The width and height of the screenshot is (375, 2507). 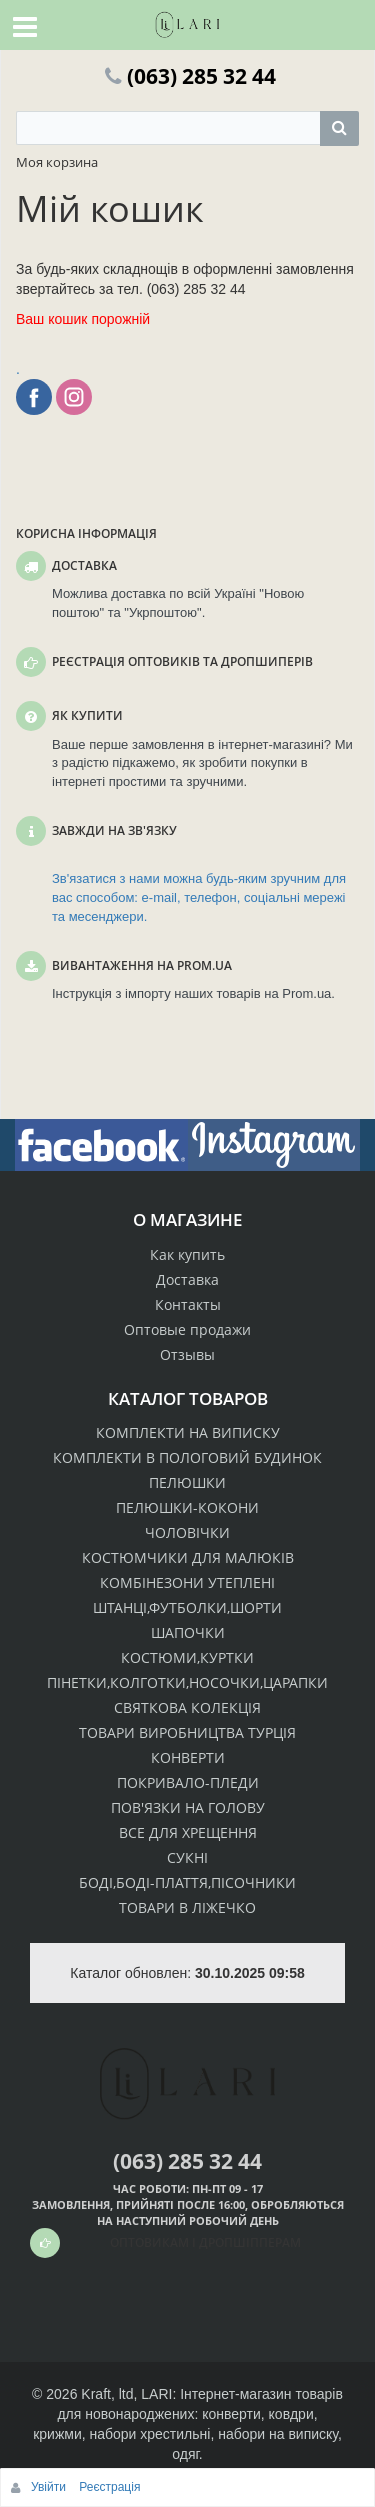 I want to click on СУКНІ, so click(x=187, y=1857).